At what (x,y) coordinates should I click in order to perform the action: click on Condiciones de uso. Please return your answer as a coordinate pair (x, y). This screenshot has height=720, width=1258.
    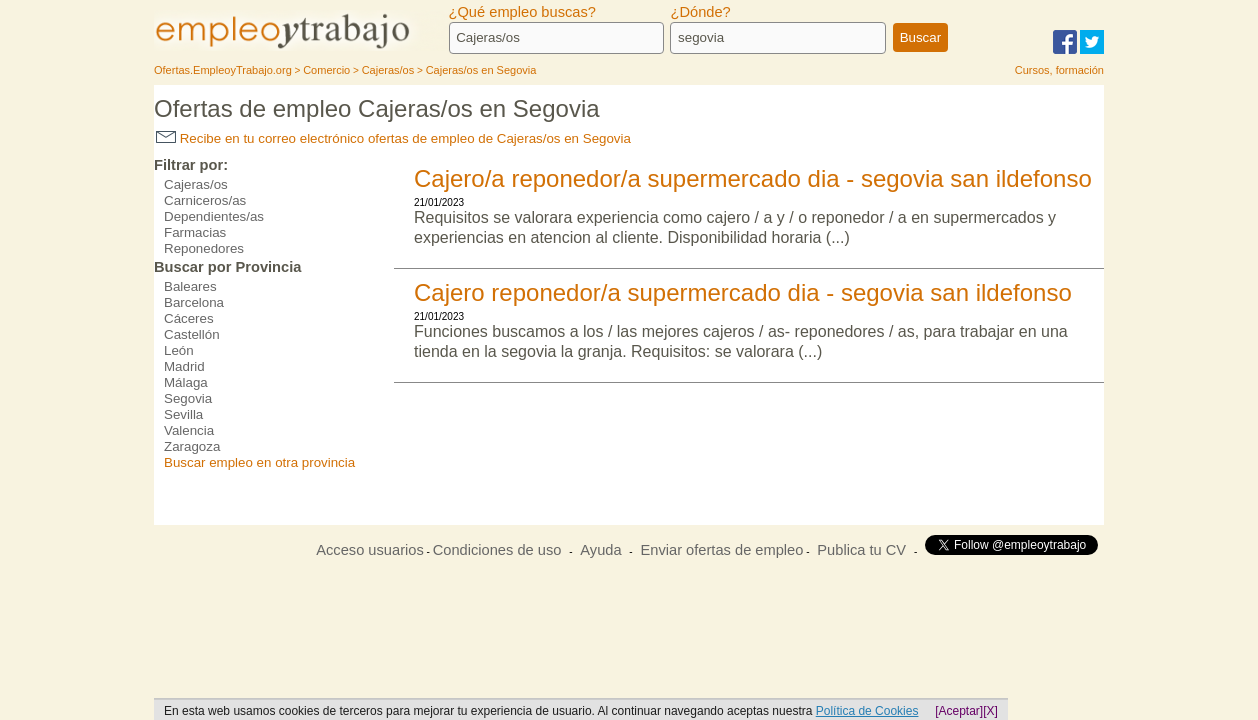
    Looking at the image, I should click on (497, 550).